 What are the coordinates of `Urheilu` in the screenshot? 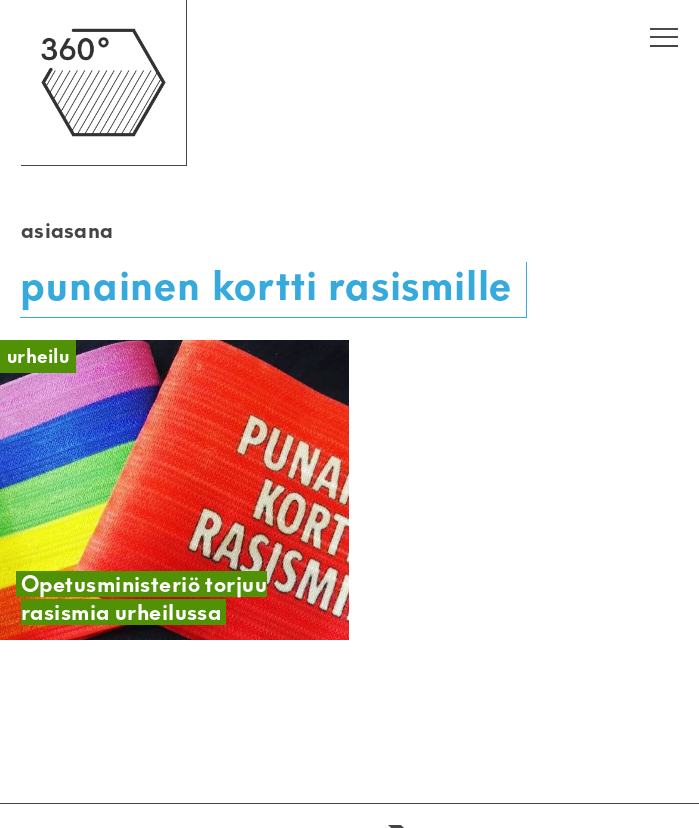 It's located at (38, 356).